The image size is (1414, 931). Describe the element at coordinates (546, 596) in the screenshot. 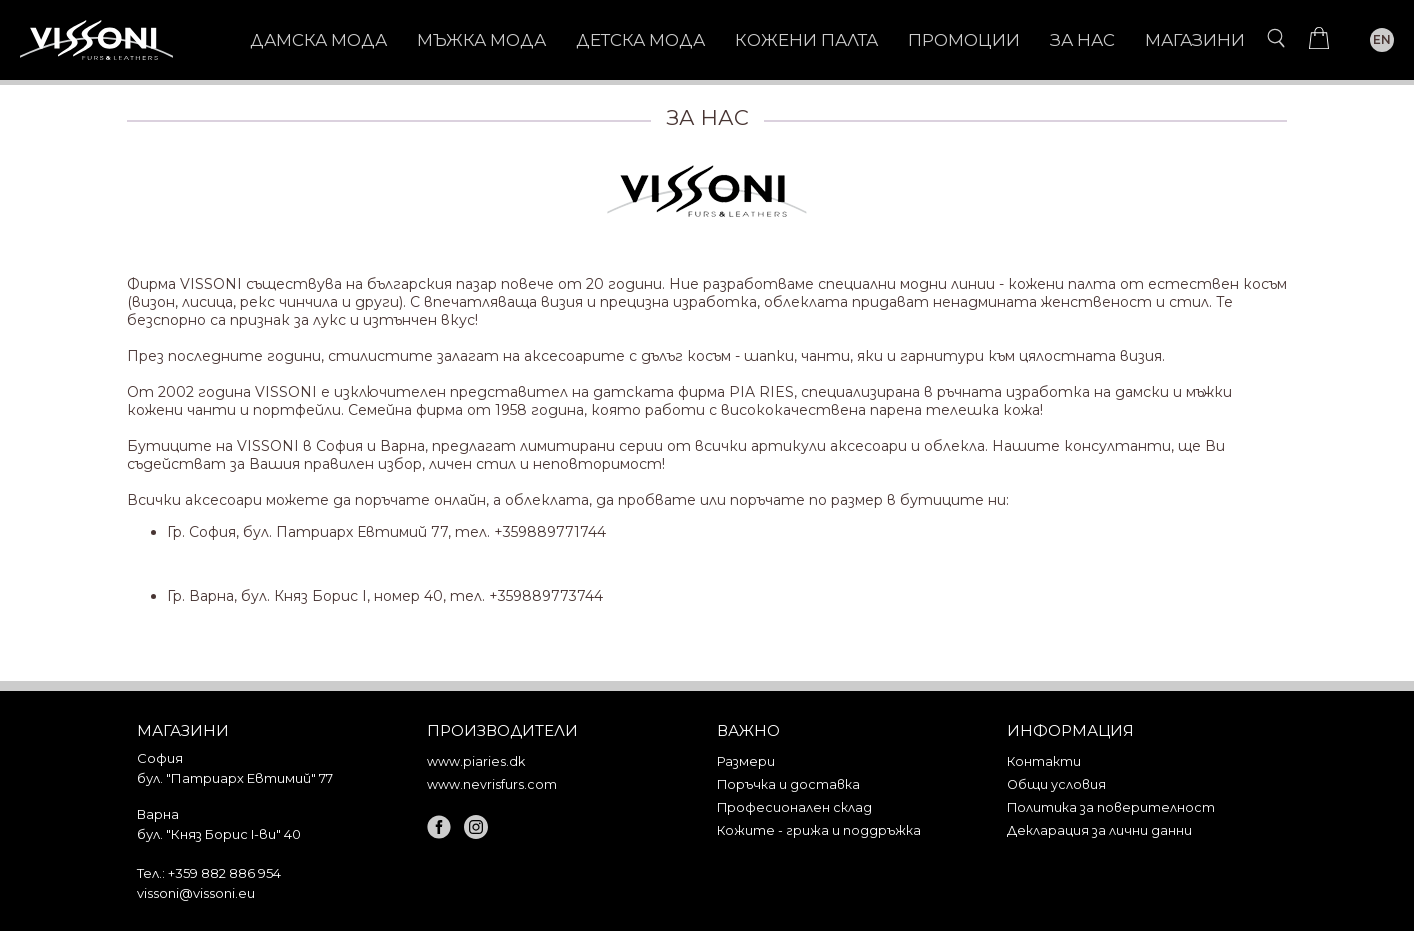

I see `+359889773744` at that location.